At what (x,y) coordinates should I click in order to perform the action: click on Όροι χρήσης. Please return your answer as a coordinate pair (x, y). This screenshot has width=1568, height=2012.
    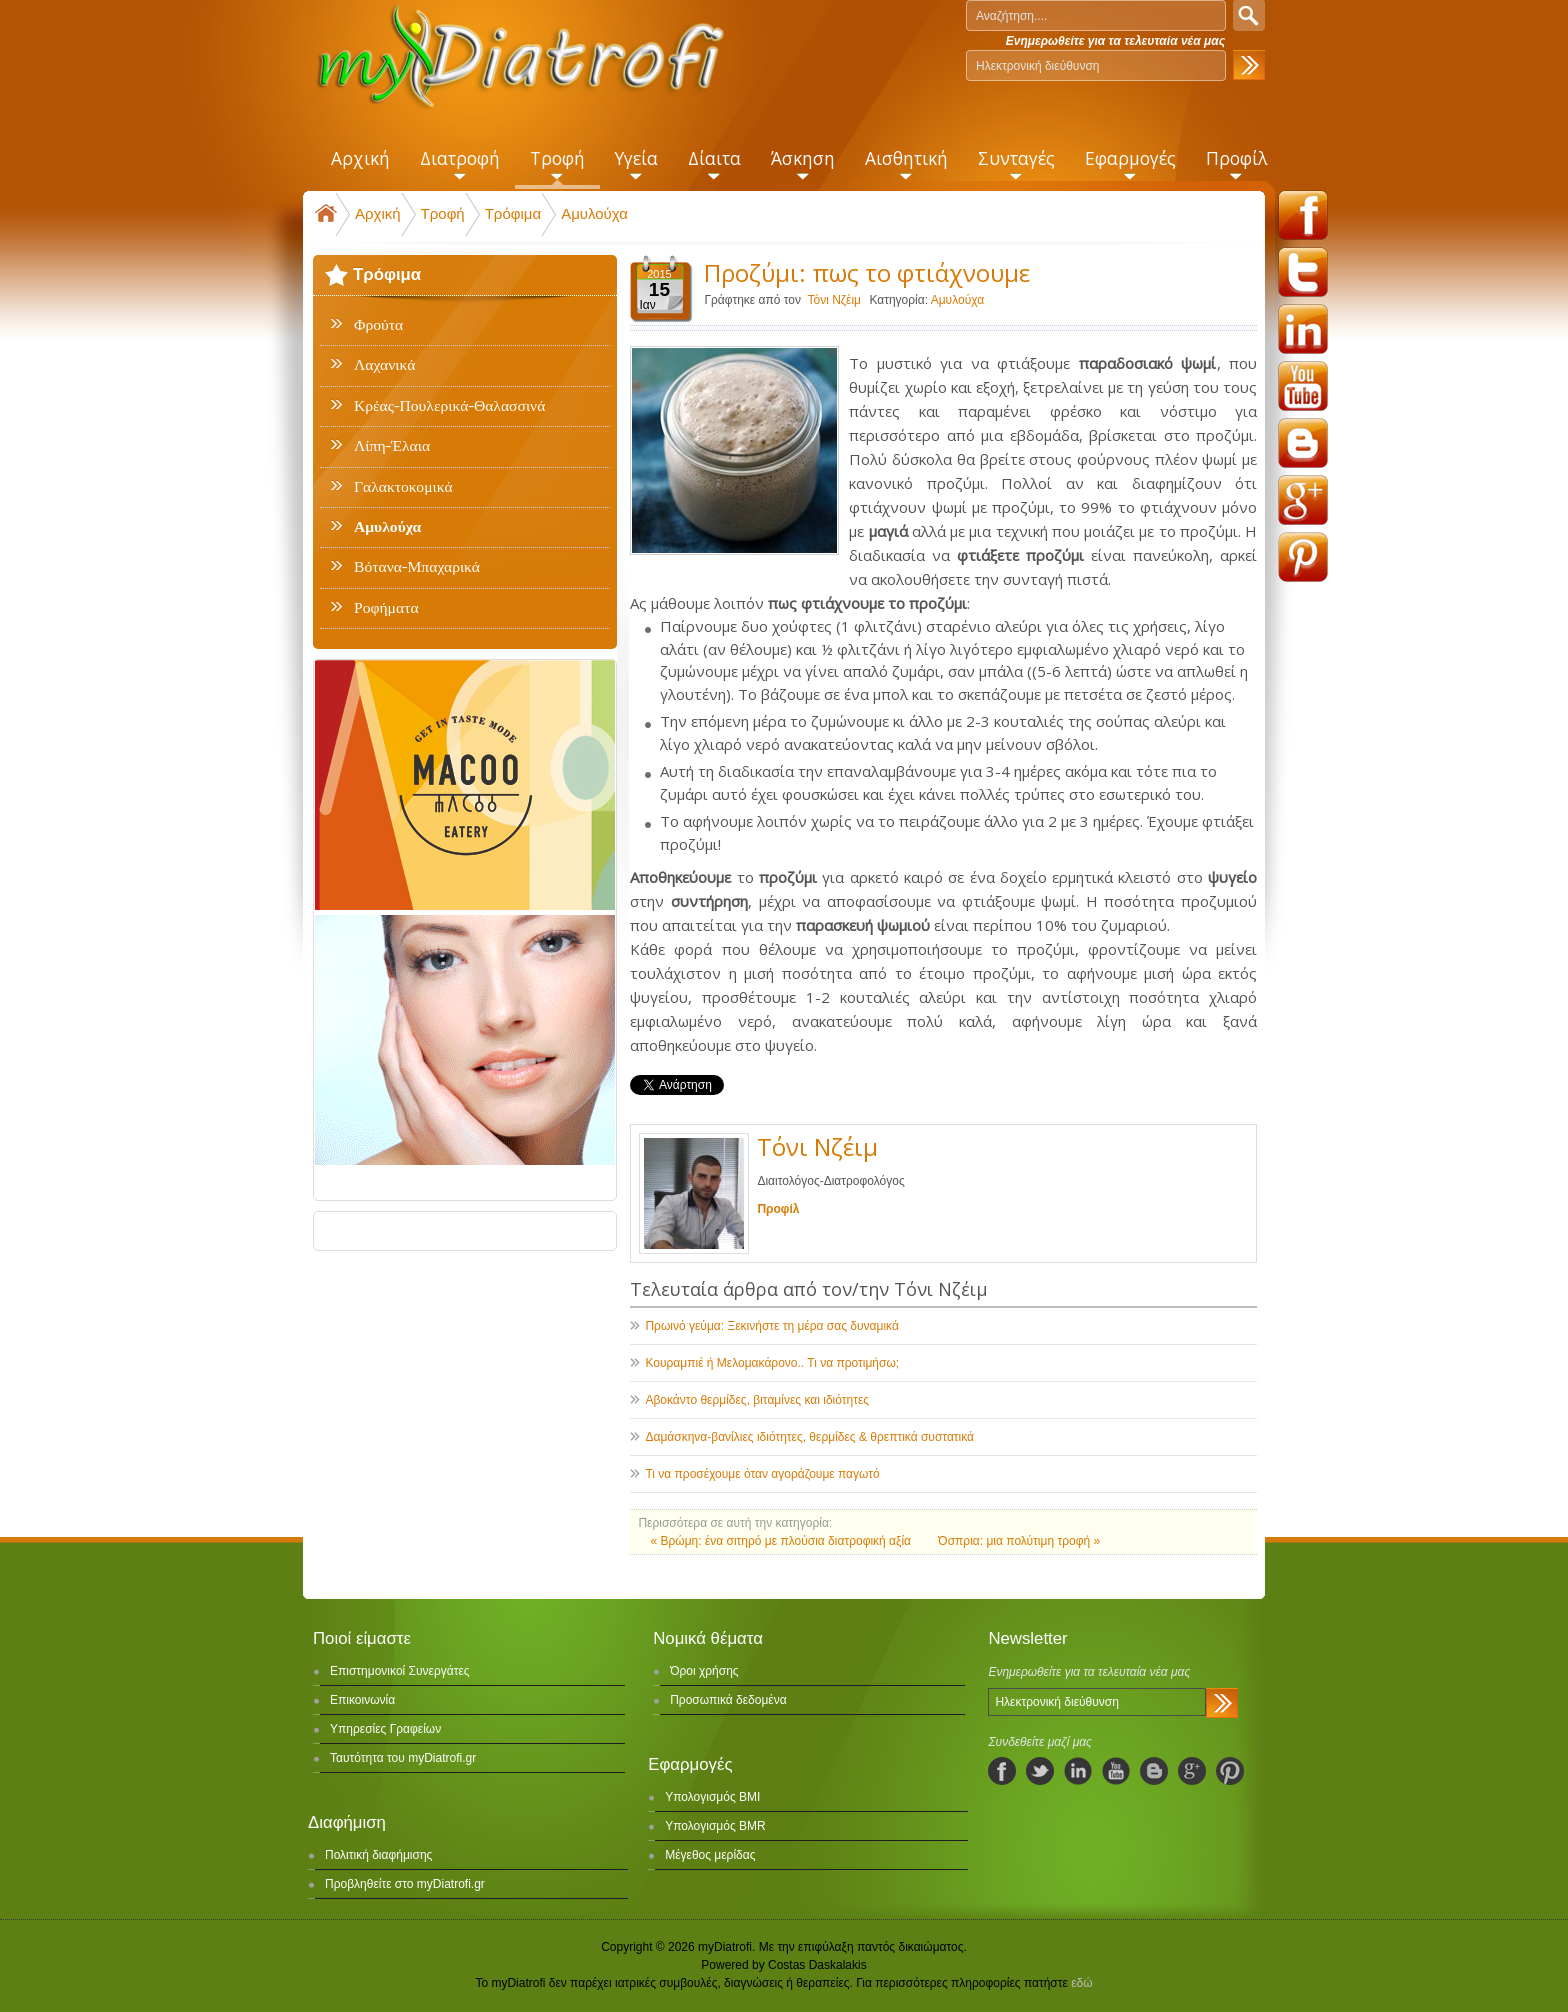
    Looking at the image, I should click on (704, 1671).